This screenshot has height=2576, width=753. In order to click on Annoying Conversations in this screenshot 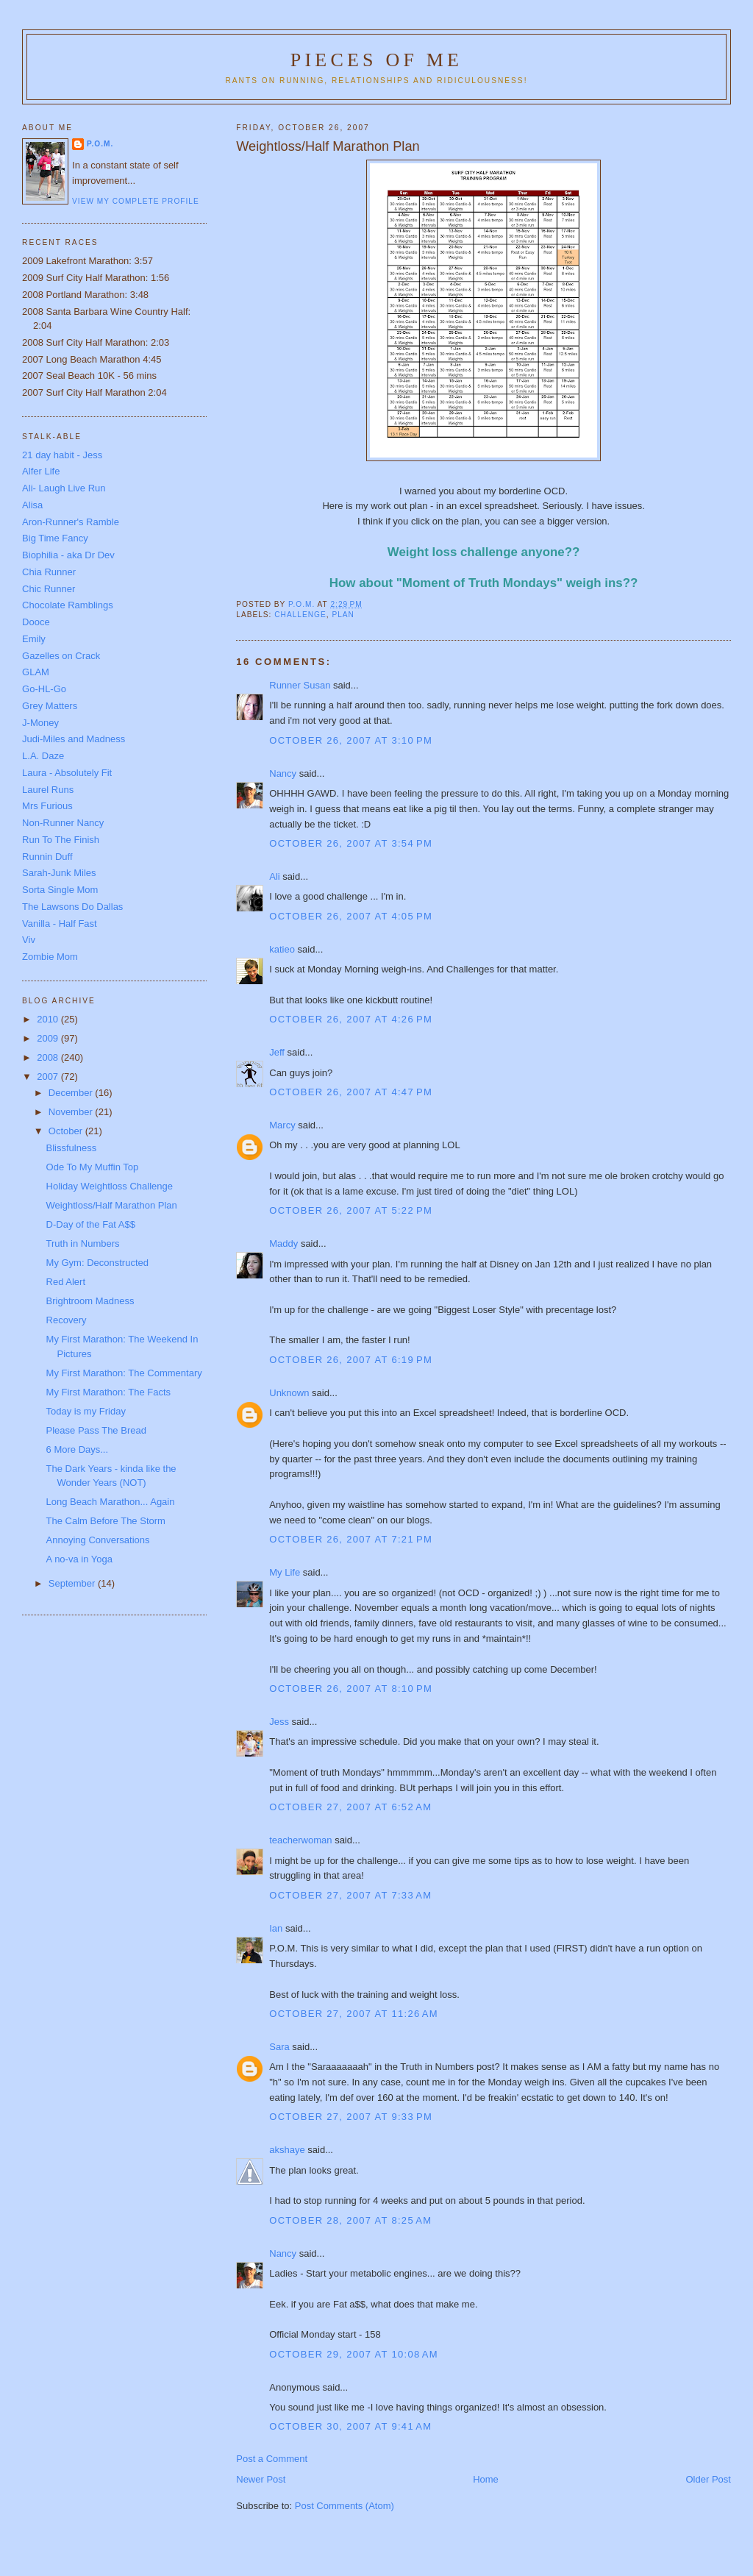, I will do `click(98, 1539)`.